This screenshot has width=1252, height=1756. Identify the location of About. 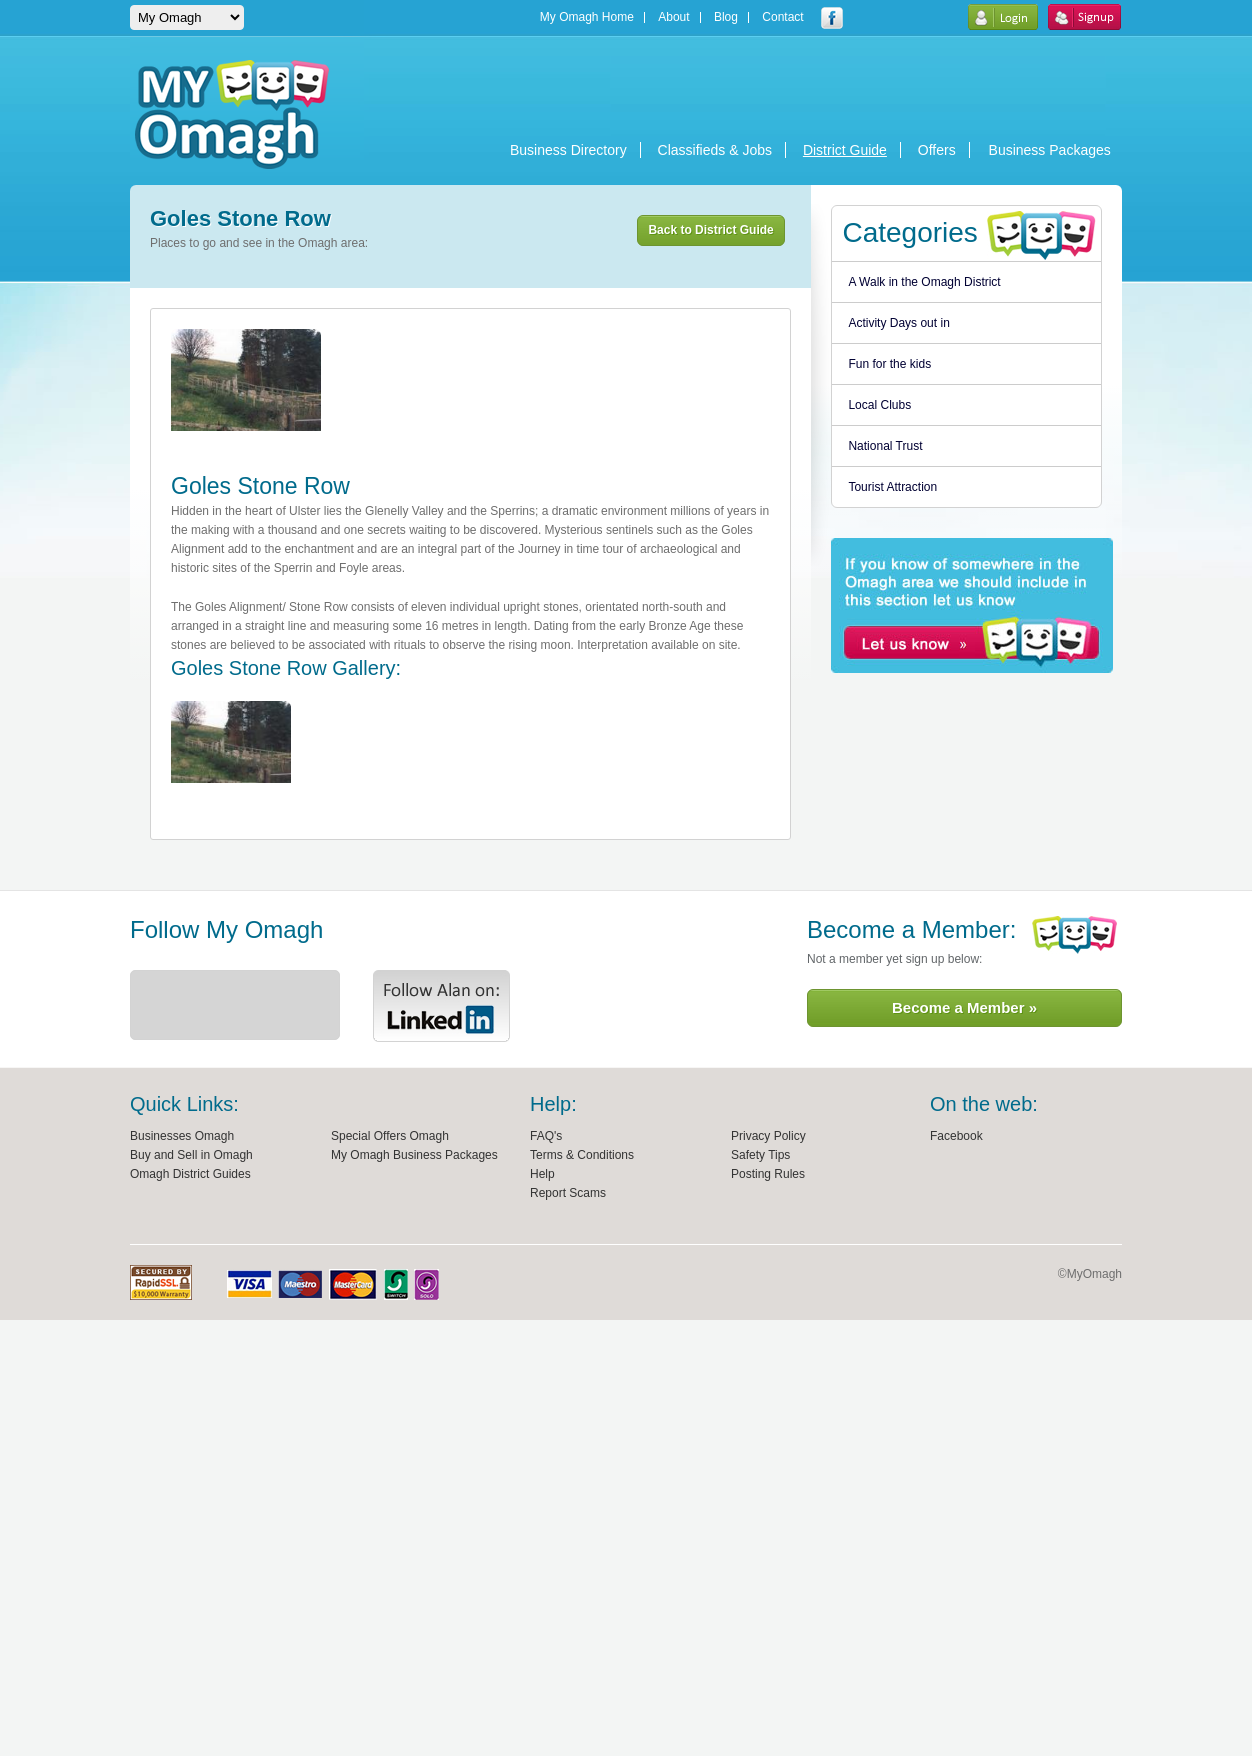
(673, 17).